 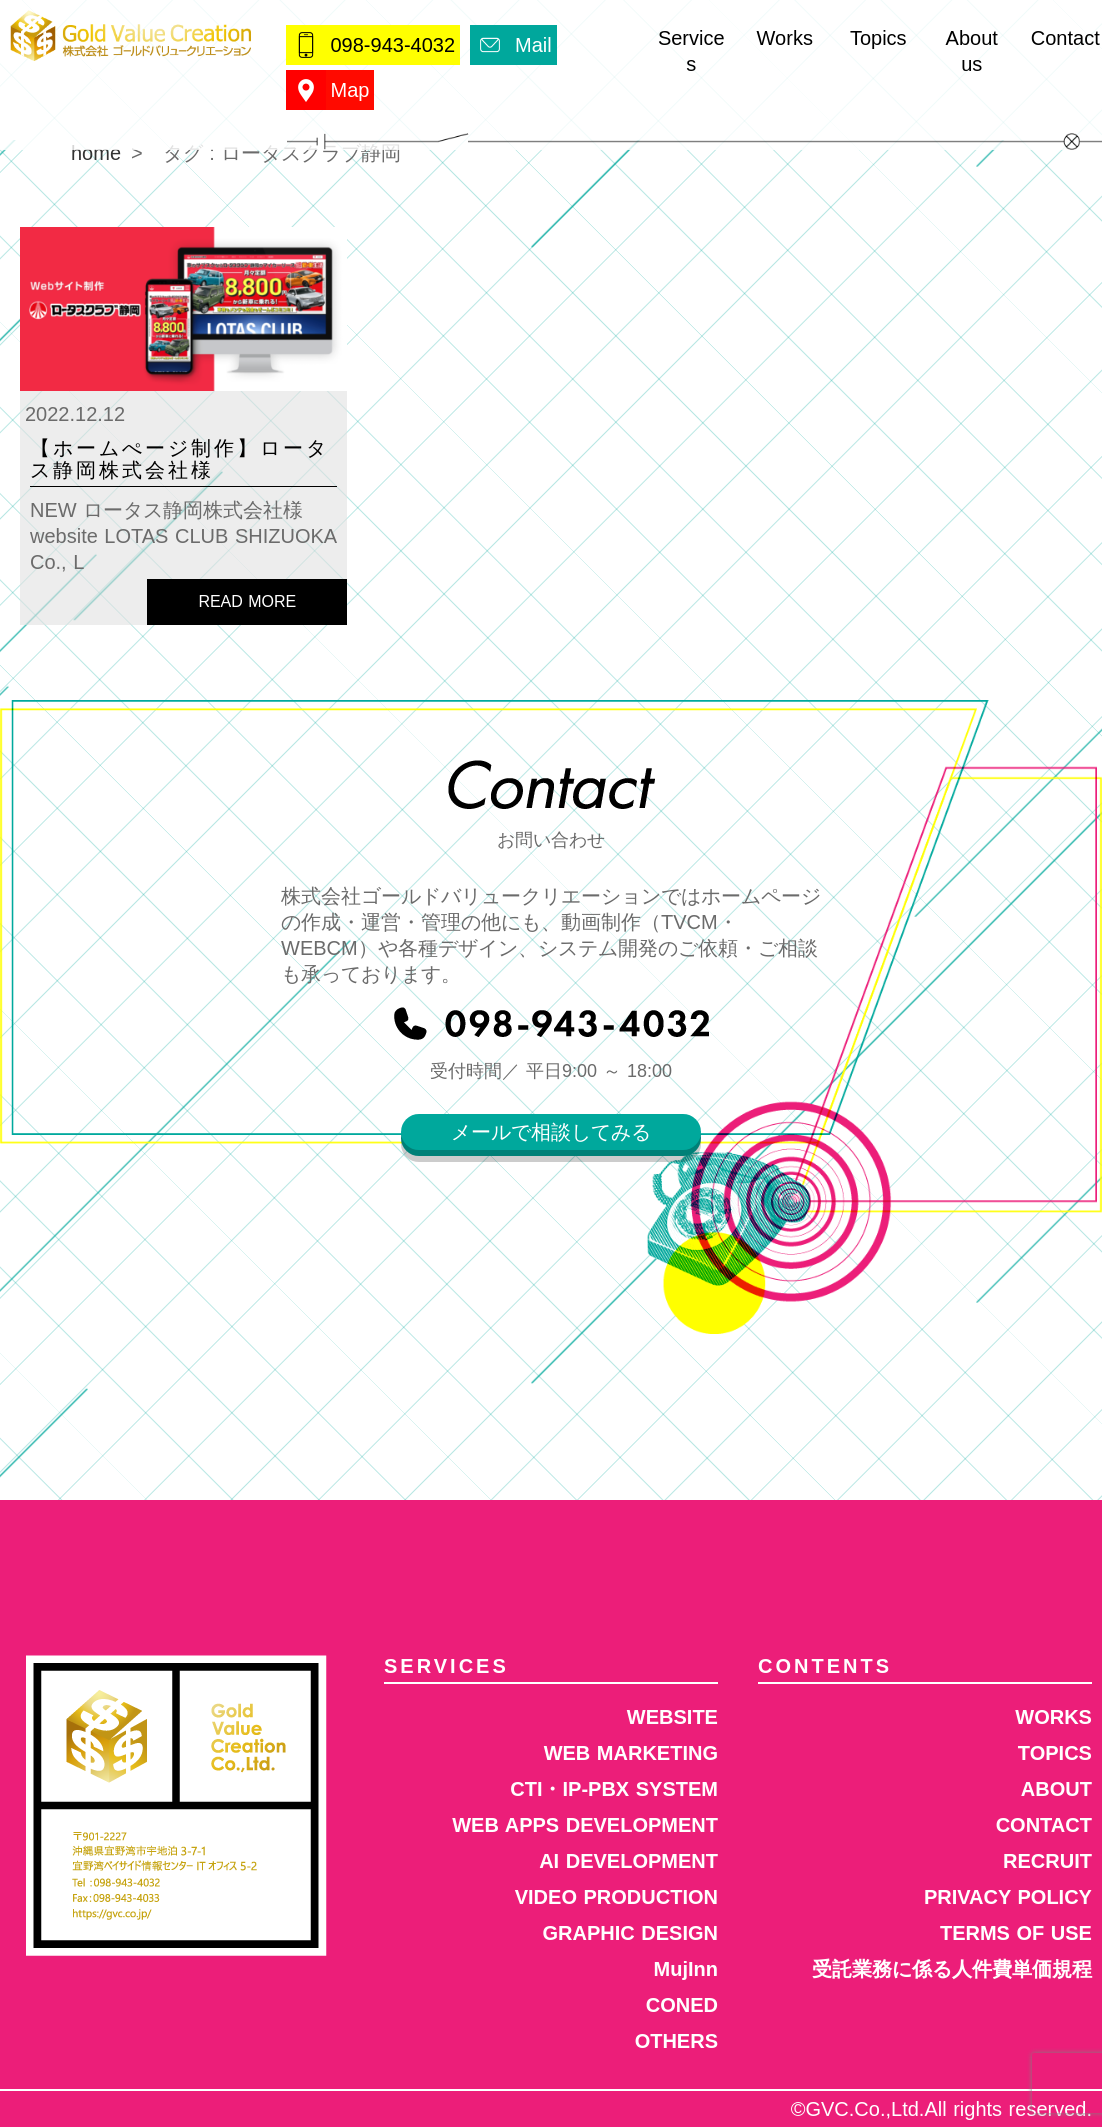 I want to click on READ MORE, so click(x=247, y=601).